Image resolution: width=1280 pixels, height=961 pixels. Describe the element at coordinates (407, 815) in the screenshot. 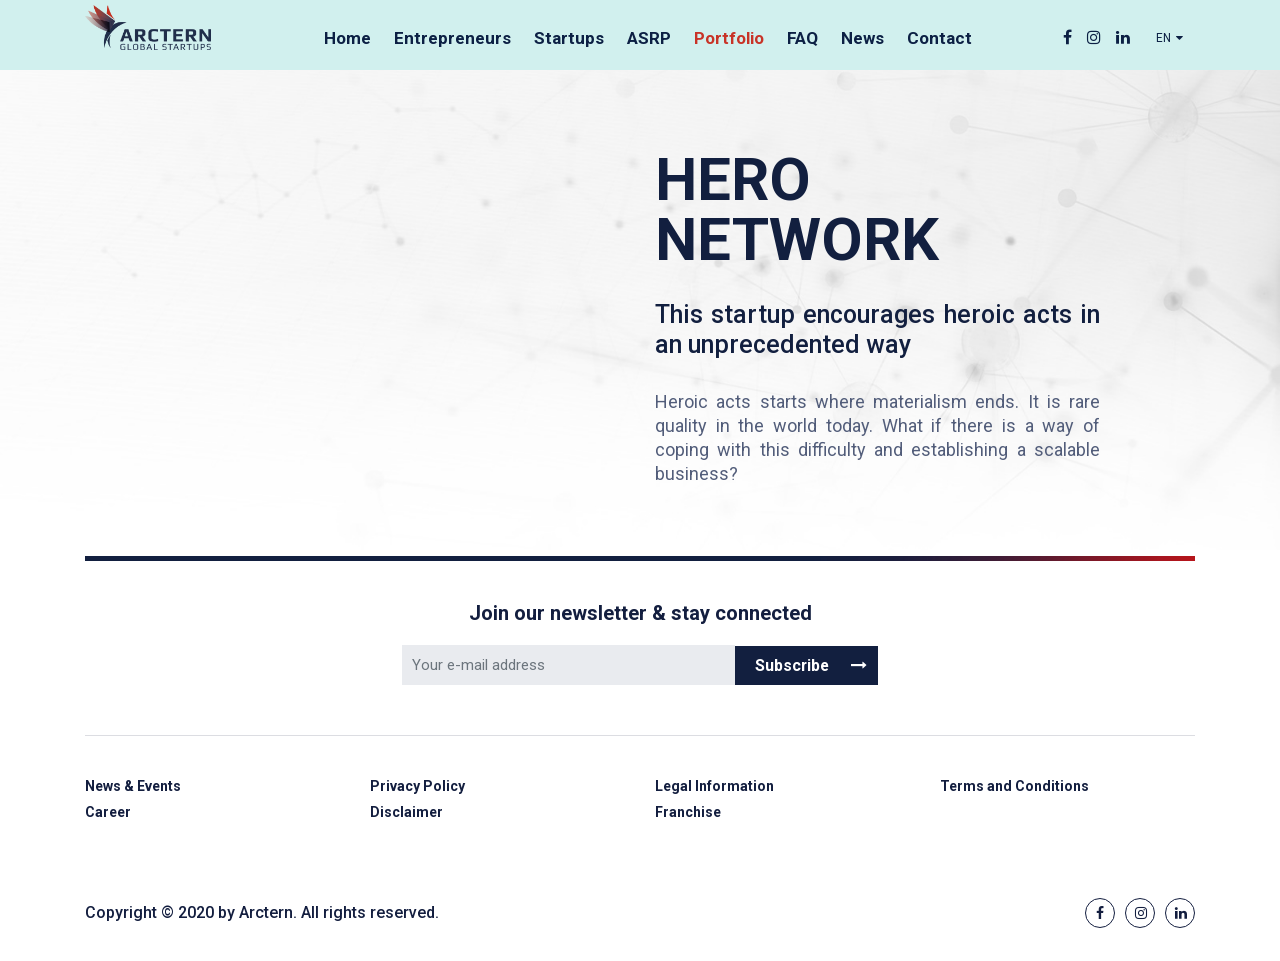

I see `Disclaimer` at that location.